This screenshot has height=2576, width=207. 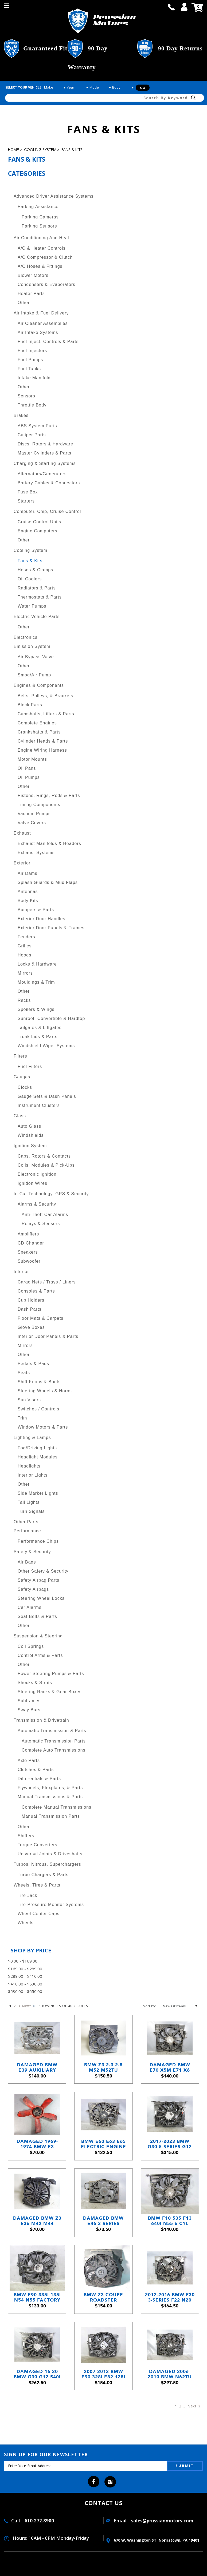 What do you see at coordinates (37, 1885) in the screenshot?
I see `Wheels, Tires & Parts` at bounding box center [37, 1885].